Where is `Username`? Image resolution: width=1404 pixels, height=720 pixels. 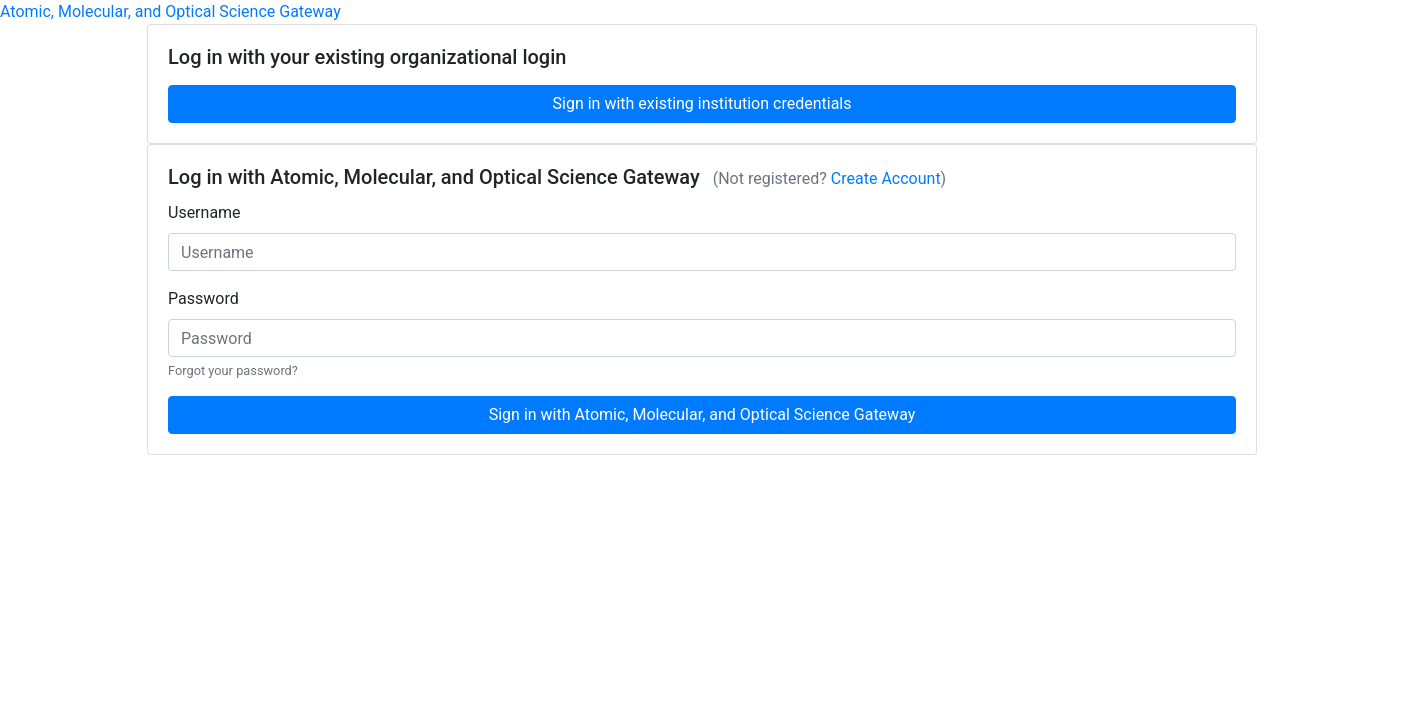
Username is located at coordinates (204, 212).